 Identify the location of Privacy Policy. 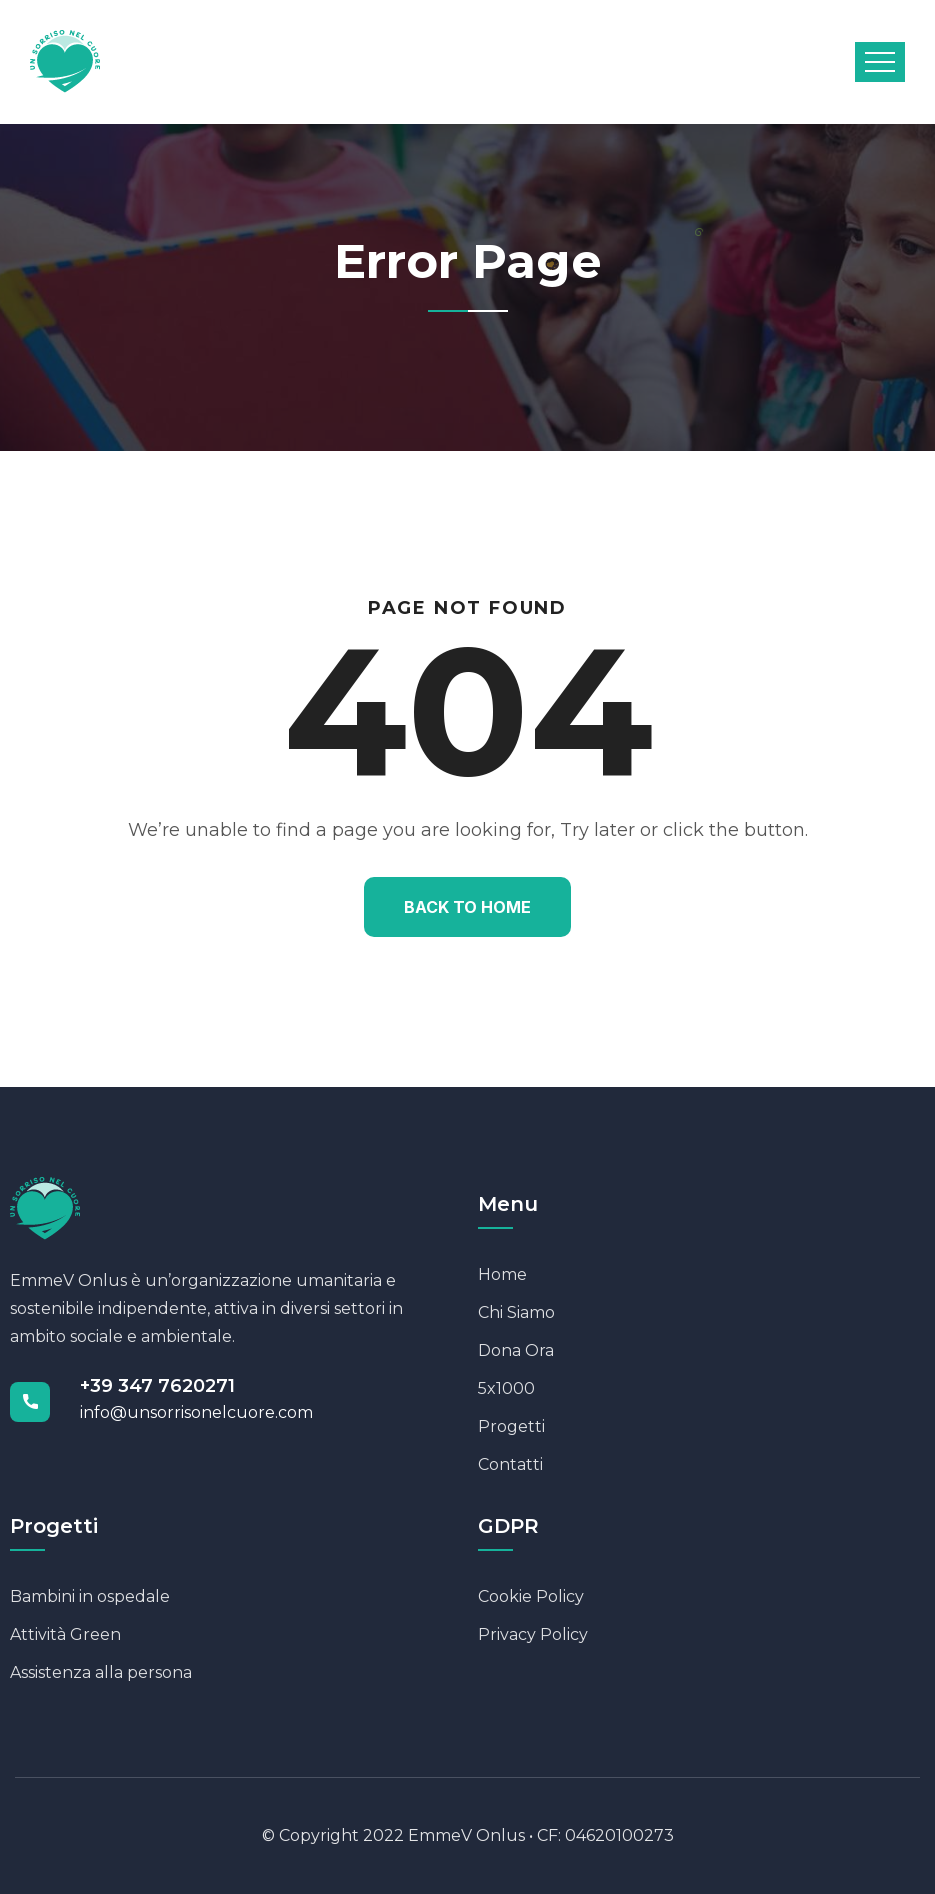
(533, 1634).